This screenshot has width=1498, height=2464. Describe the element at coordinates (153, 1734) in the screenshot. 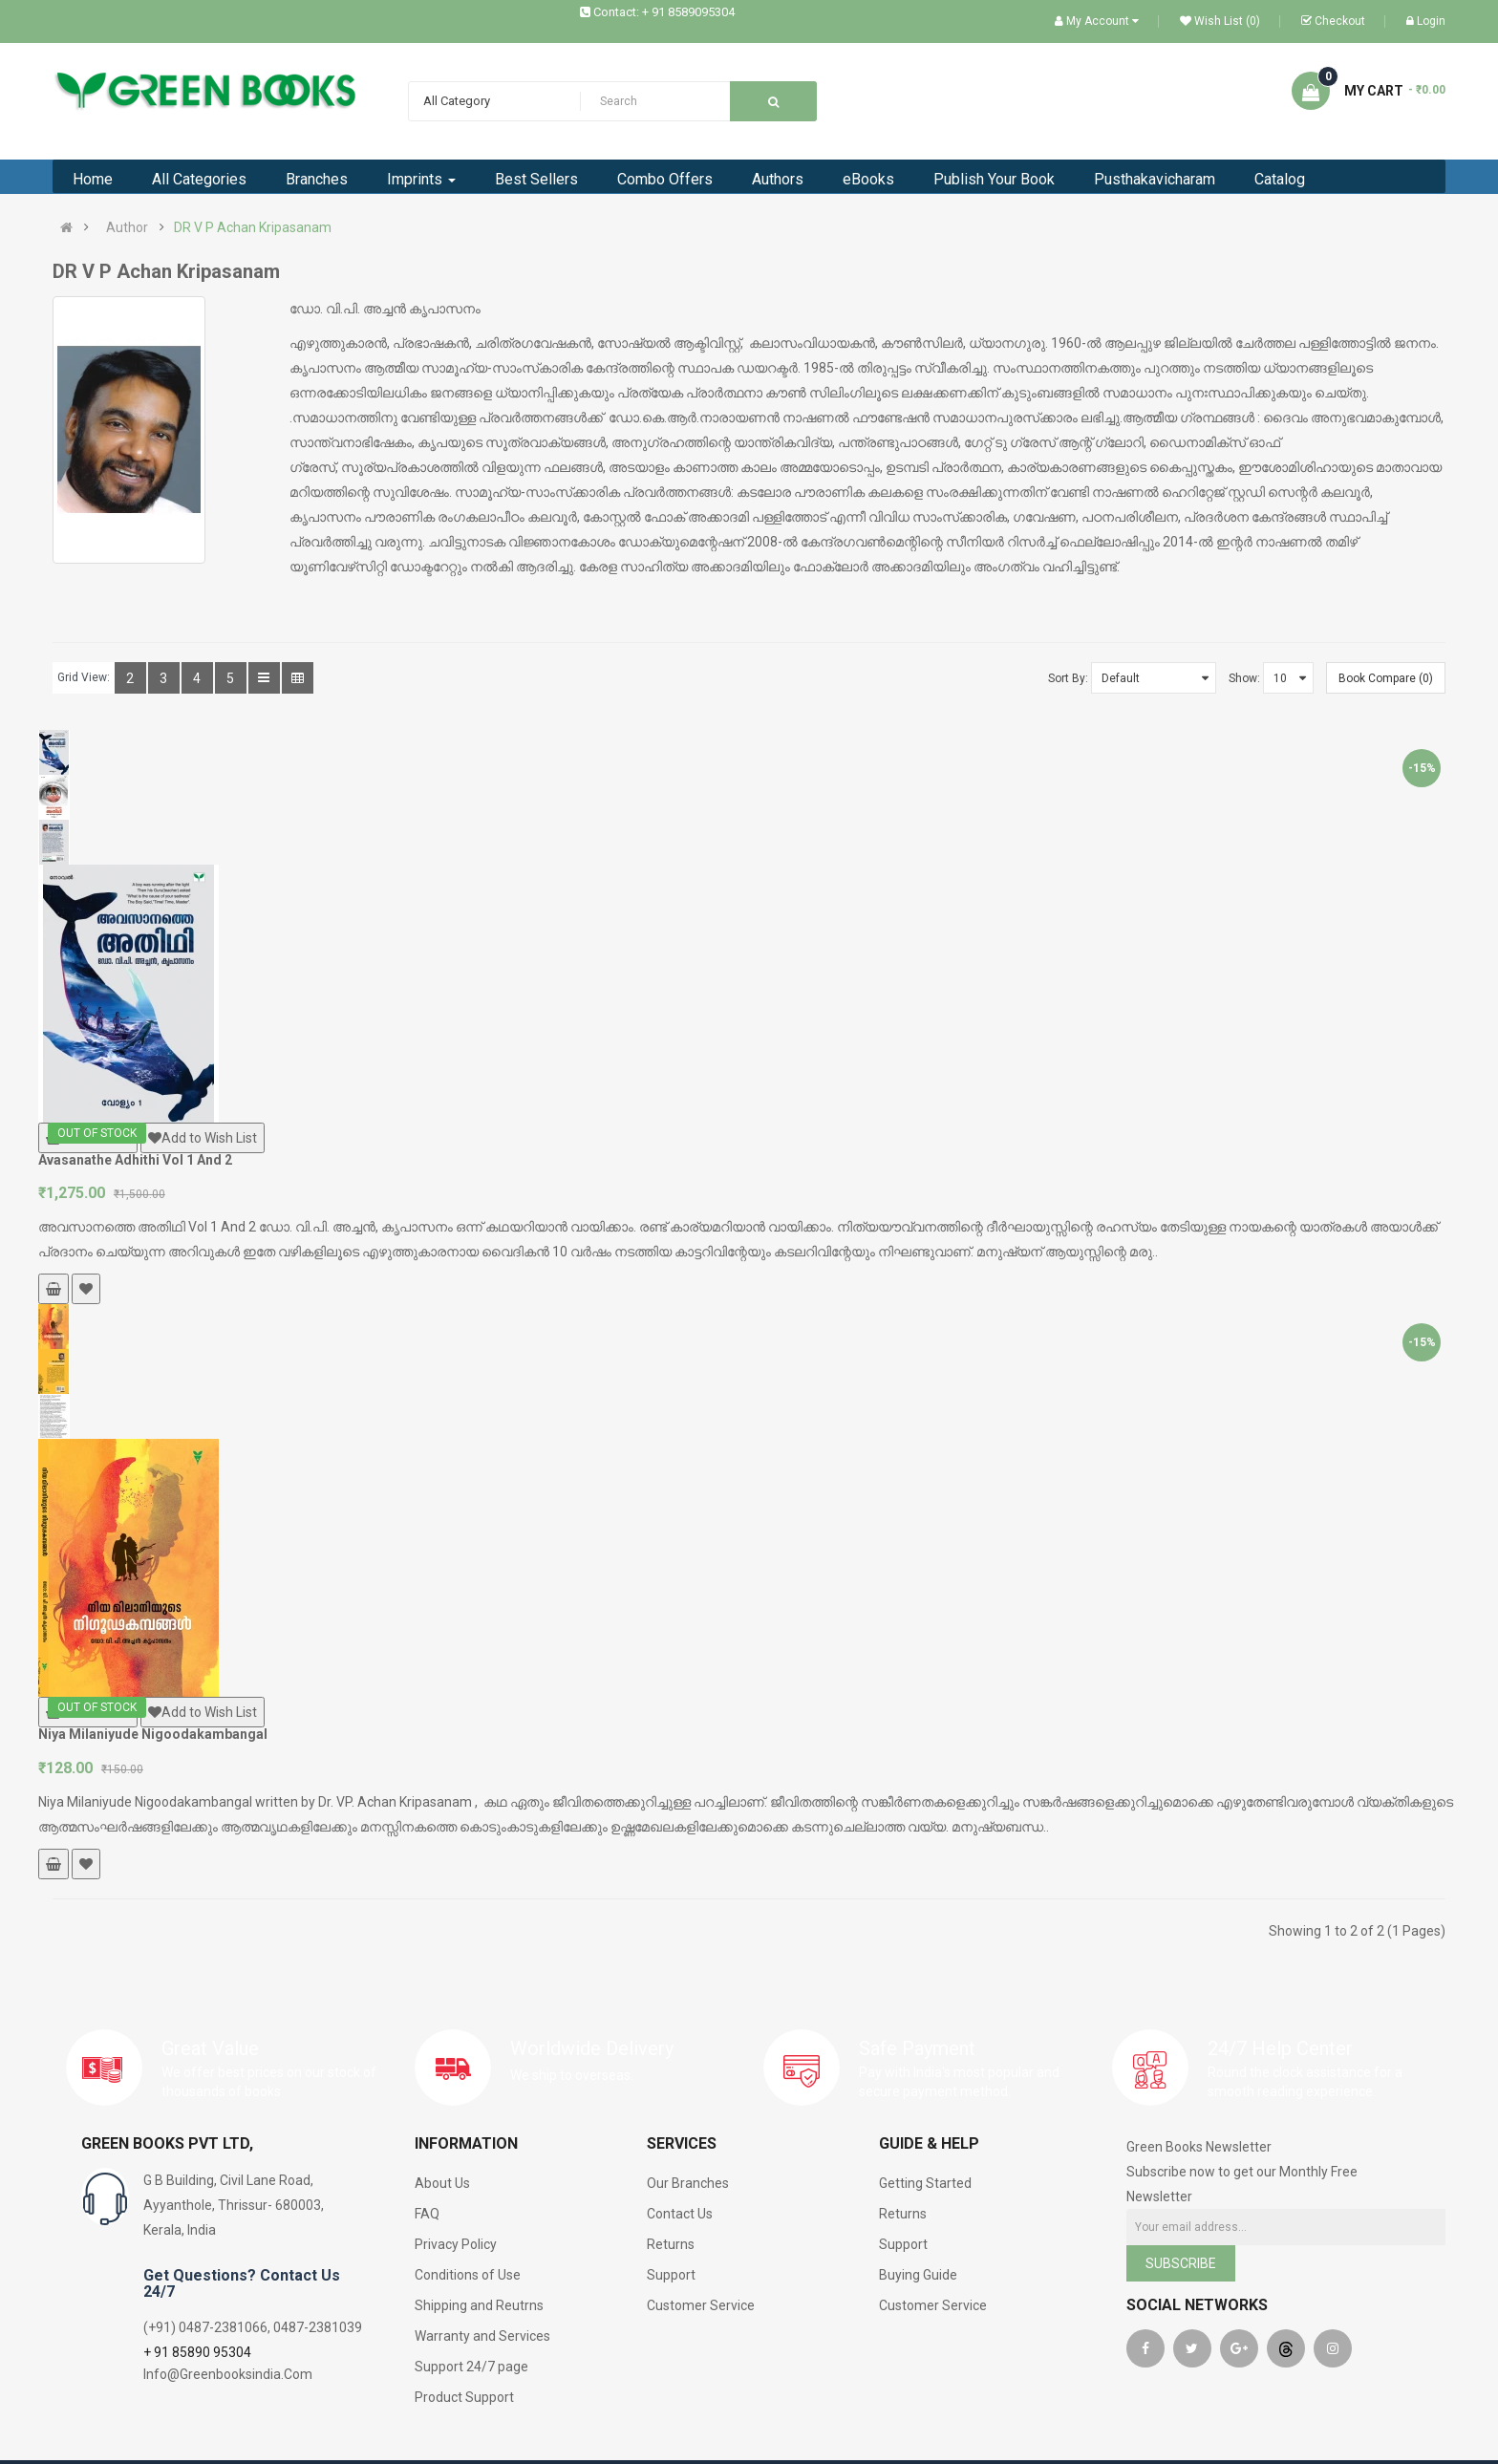

I see `Niya Milaniyude Nigoodakambangal` at that location.